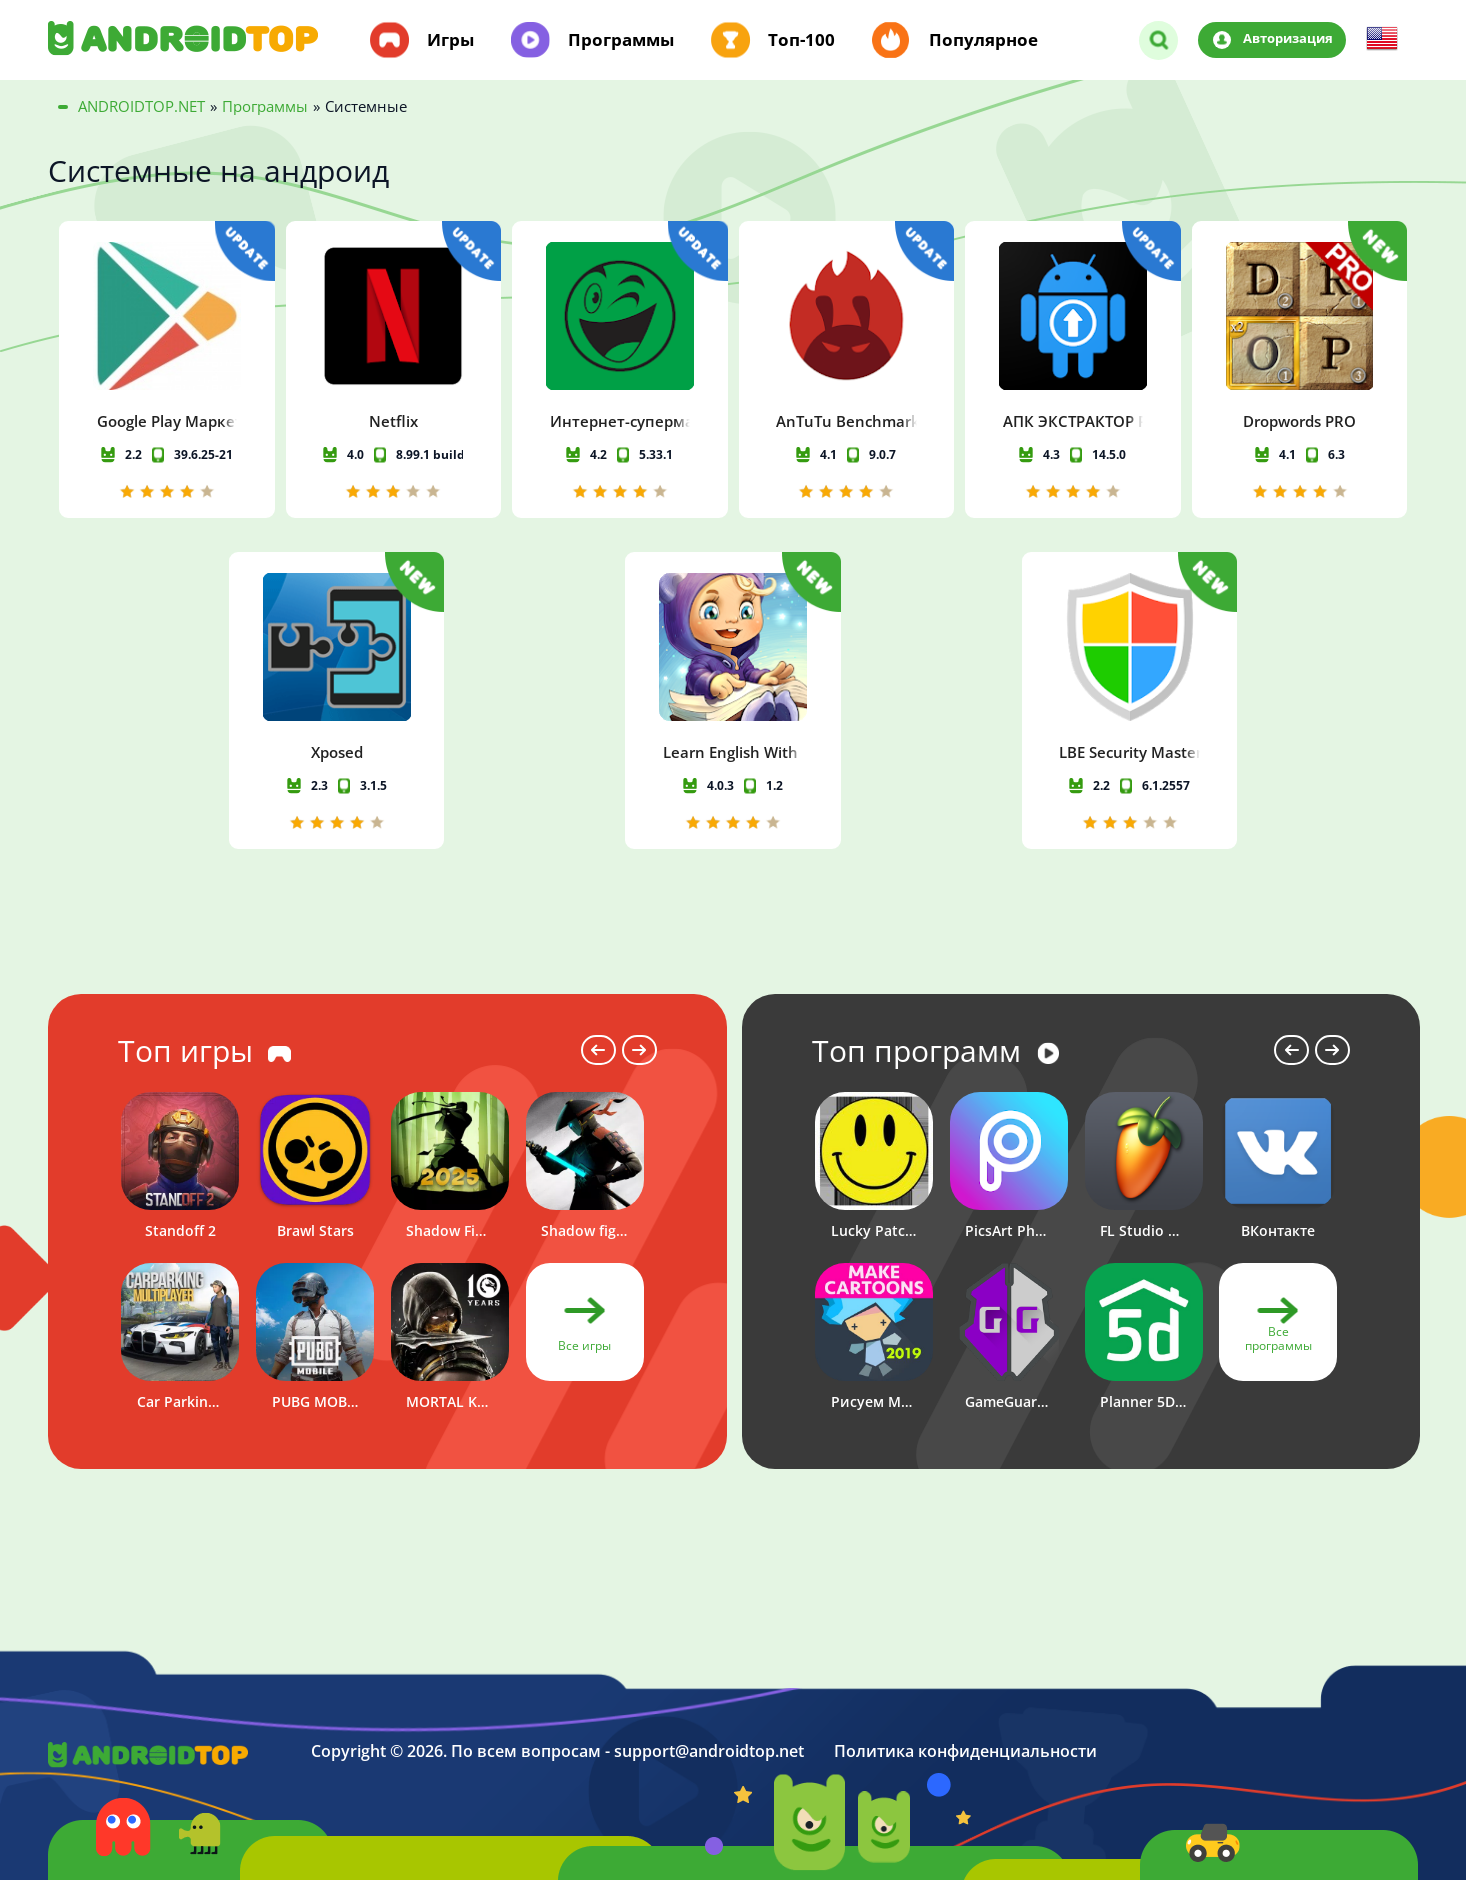 Image resolution: width=1466 pixels, height=1880 pixels. Describe the element at coordinates (983, 40) in the screenshot. I see `Популярное` at that location.